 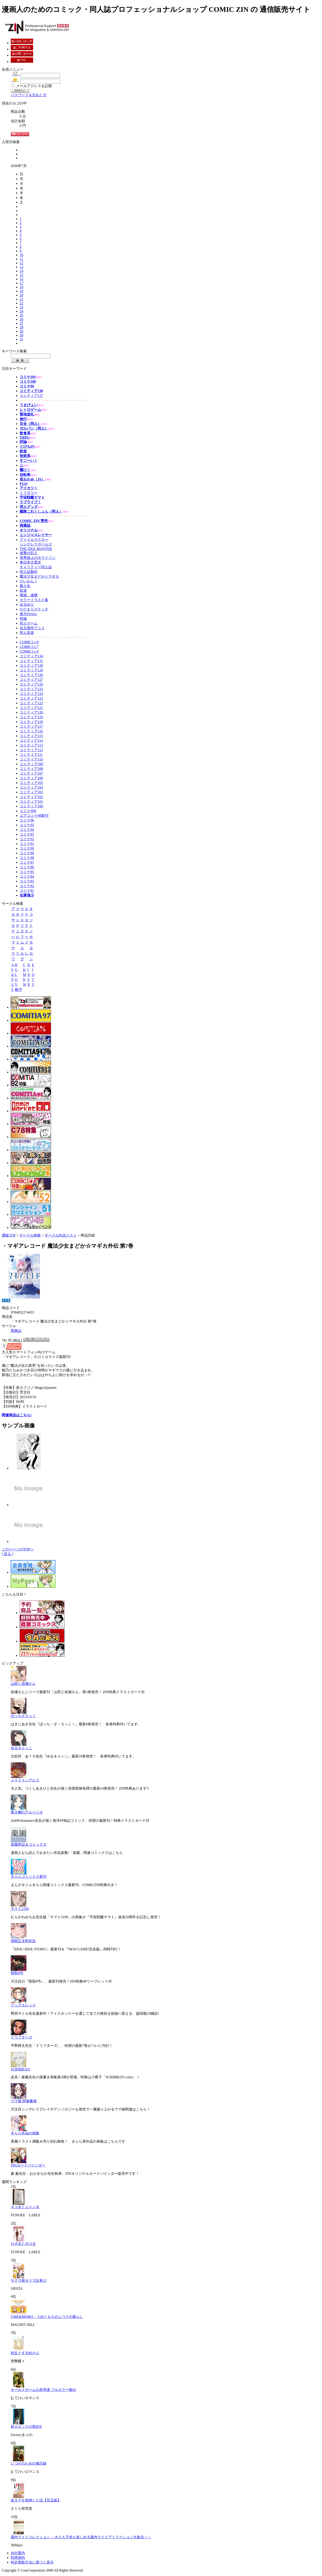 I want to click on コミティア101, so click(x=31, y=801).